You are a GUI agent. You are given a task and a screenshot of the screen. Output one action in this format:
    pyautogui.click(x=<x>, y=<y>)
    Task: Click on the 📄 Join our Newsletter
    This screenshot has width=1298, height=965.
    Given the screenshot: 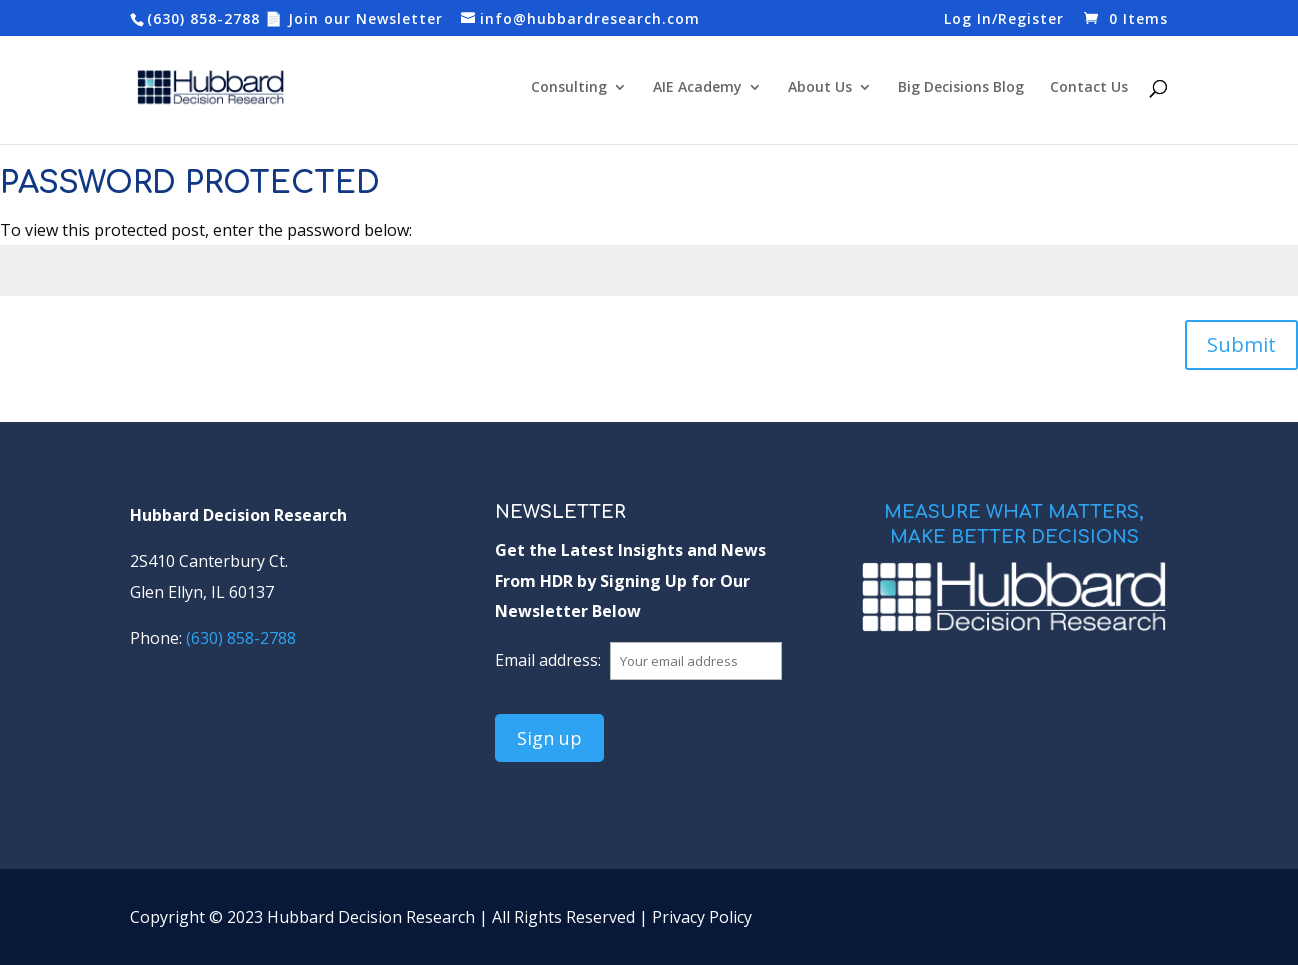 What is the action you would take?
    pyautogui.click(x=354, y=18)
    